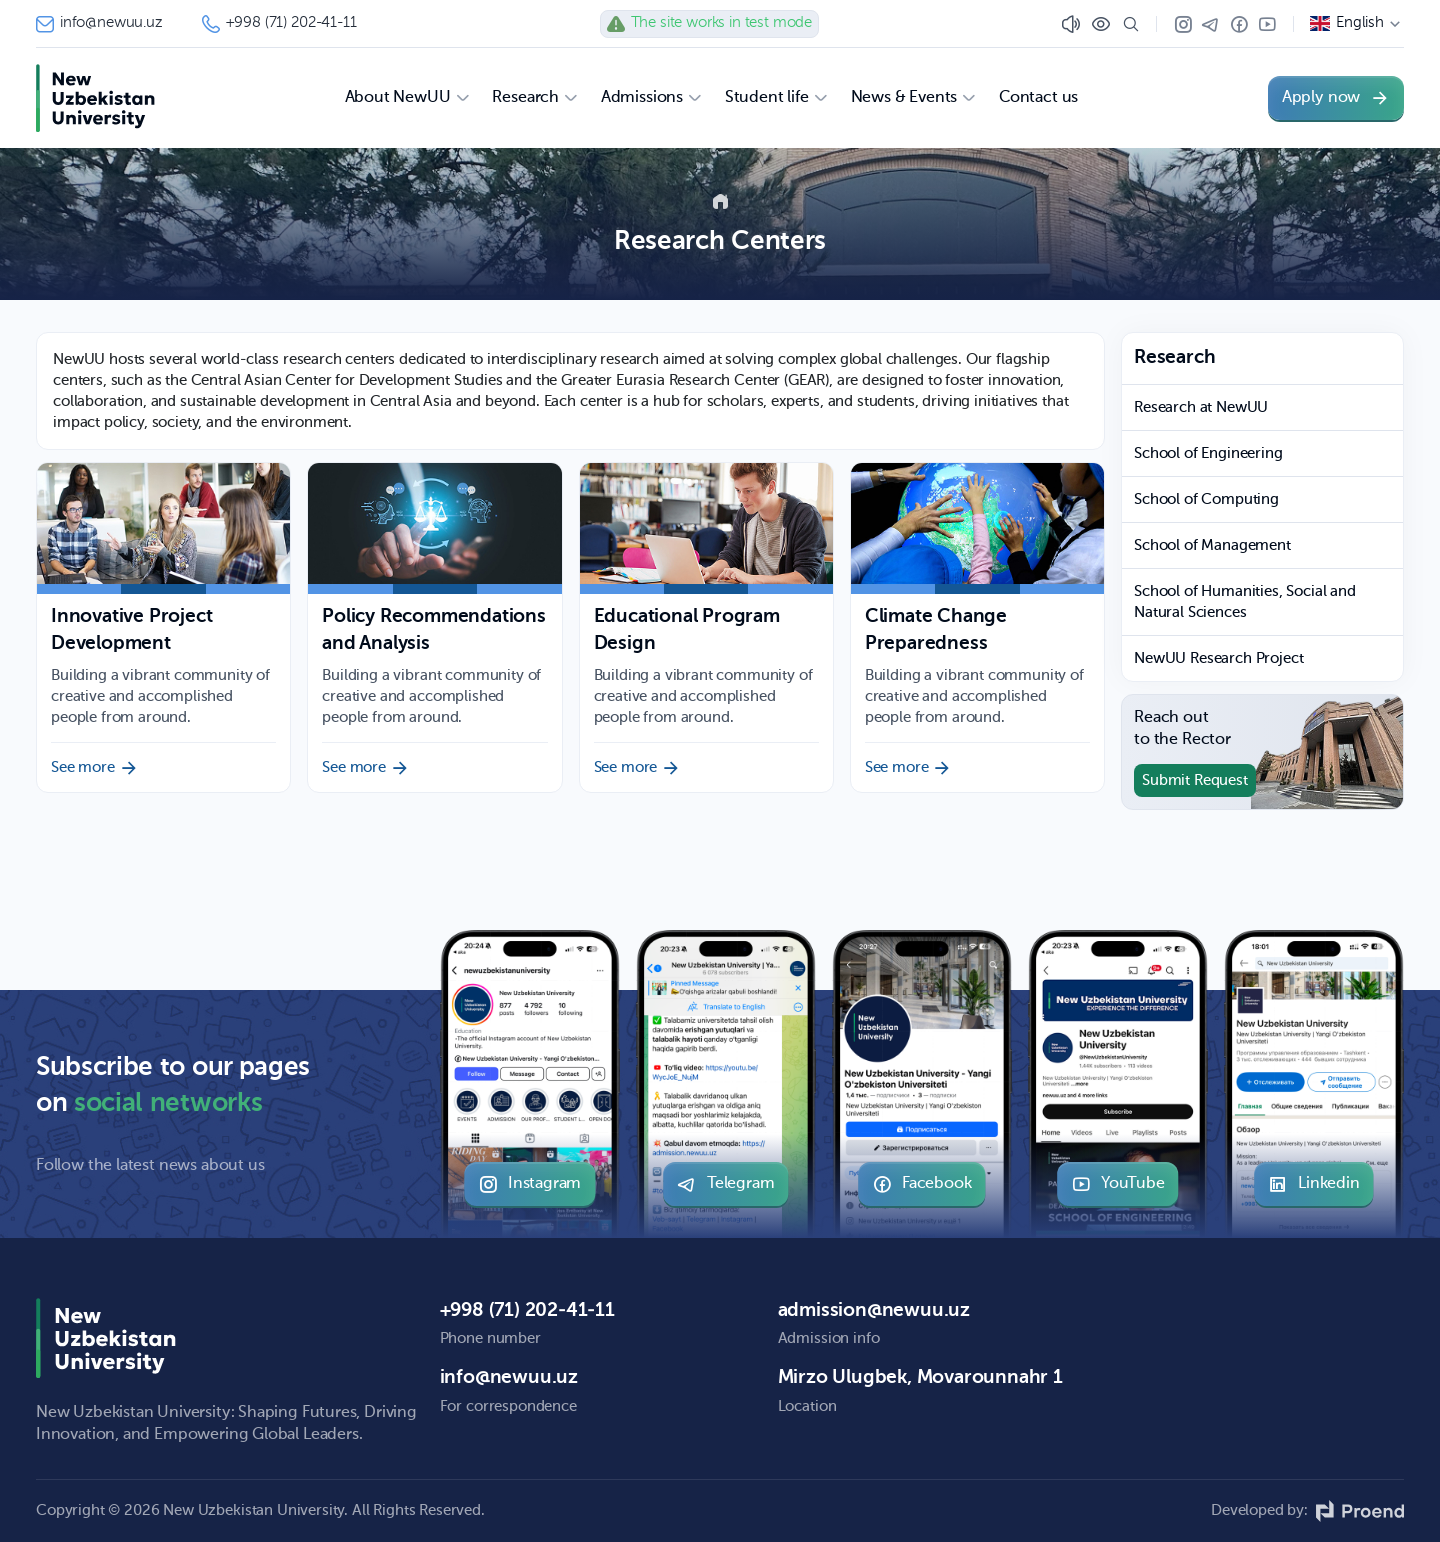  What do you see at coordinates (1208, 453) in the screenshot?
I see `School of Engineering` at bounding box center [1208, 453].